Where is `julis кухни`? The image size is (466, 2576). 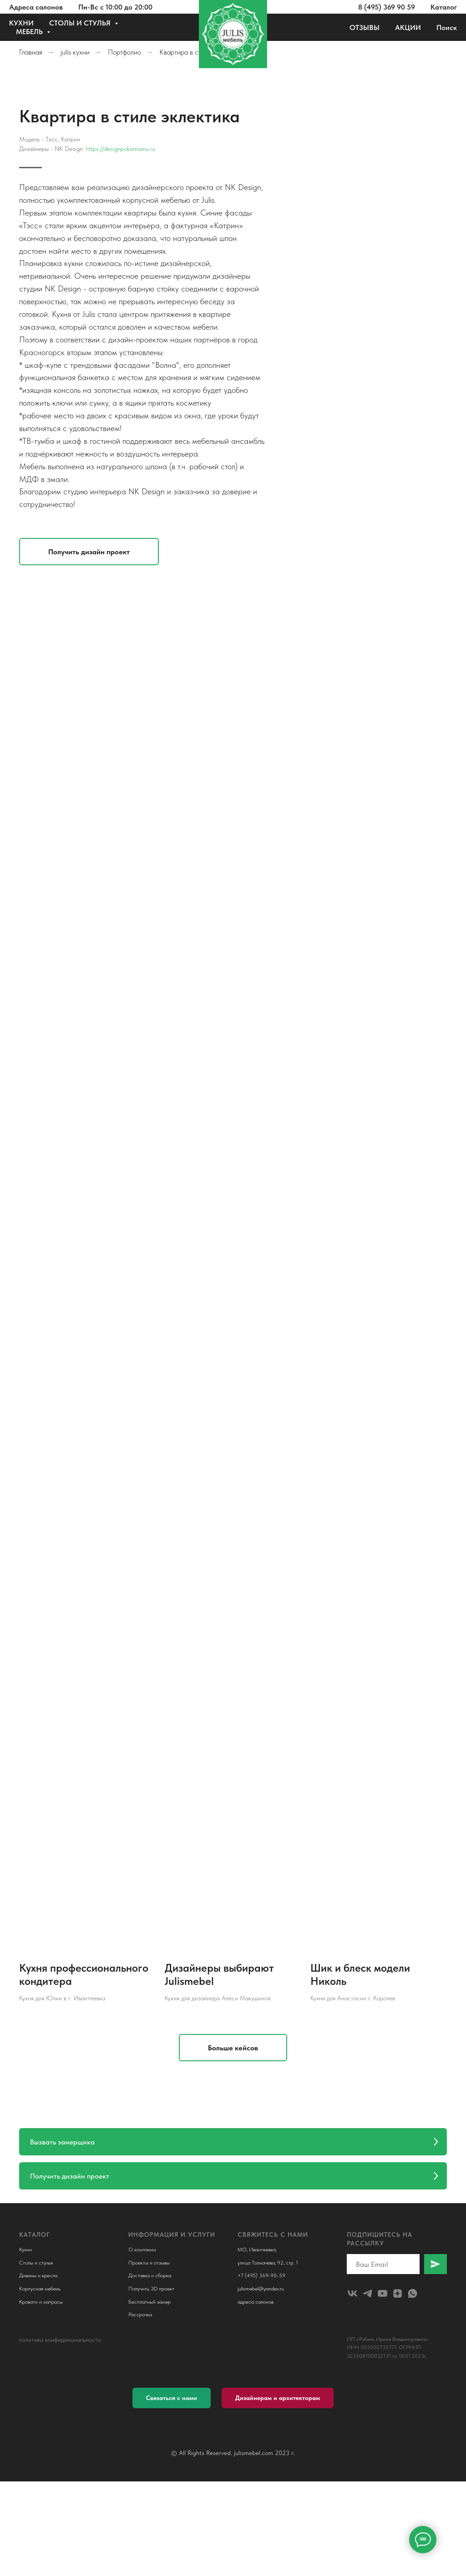
julis кухни is located at coordinates (75, 52).